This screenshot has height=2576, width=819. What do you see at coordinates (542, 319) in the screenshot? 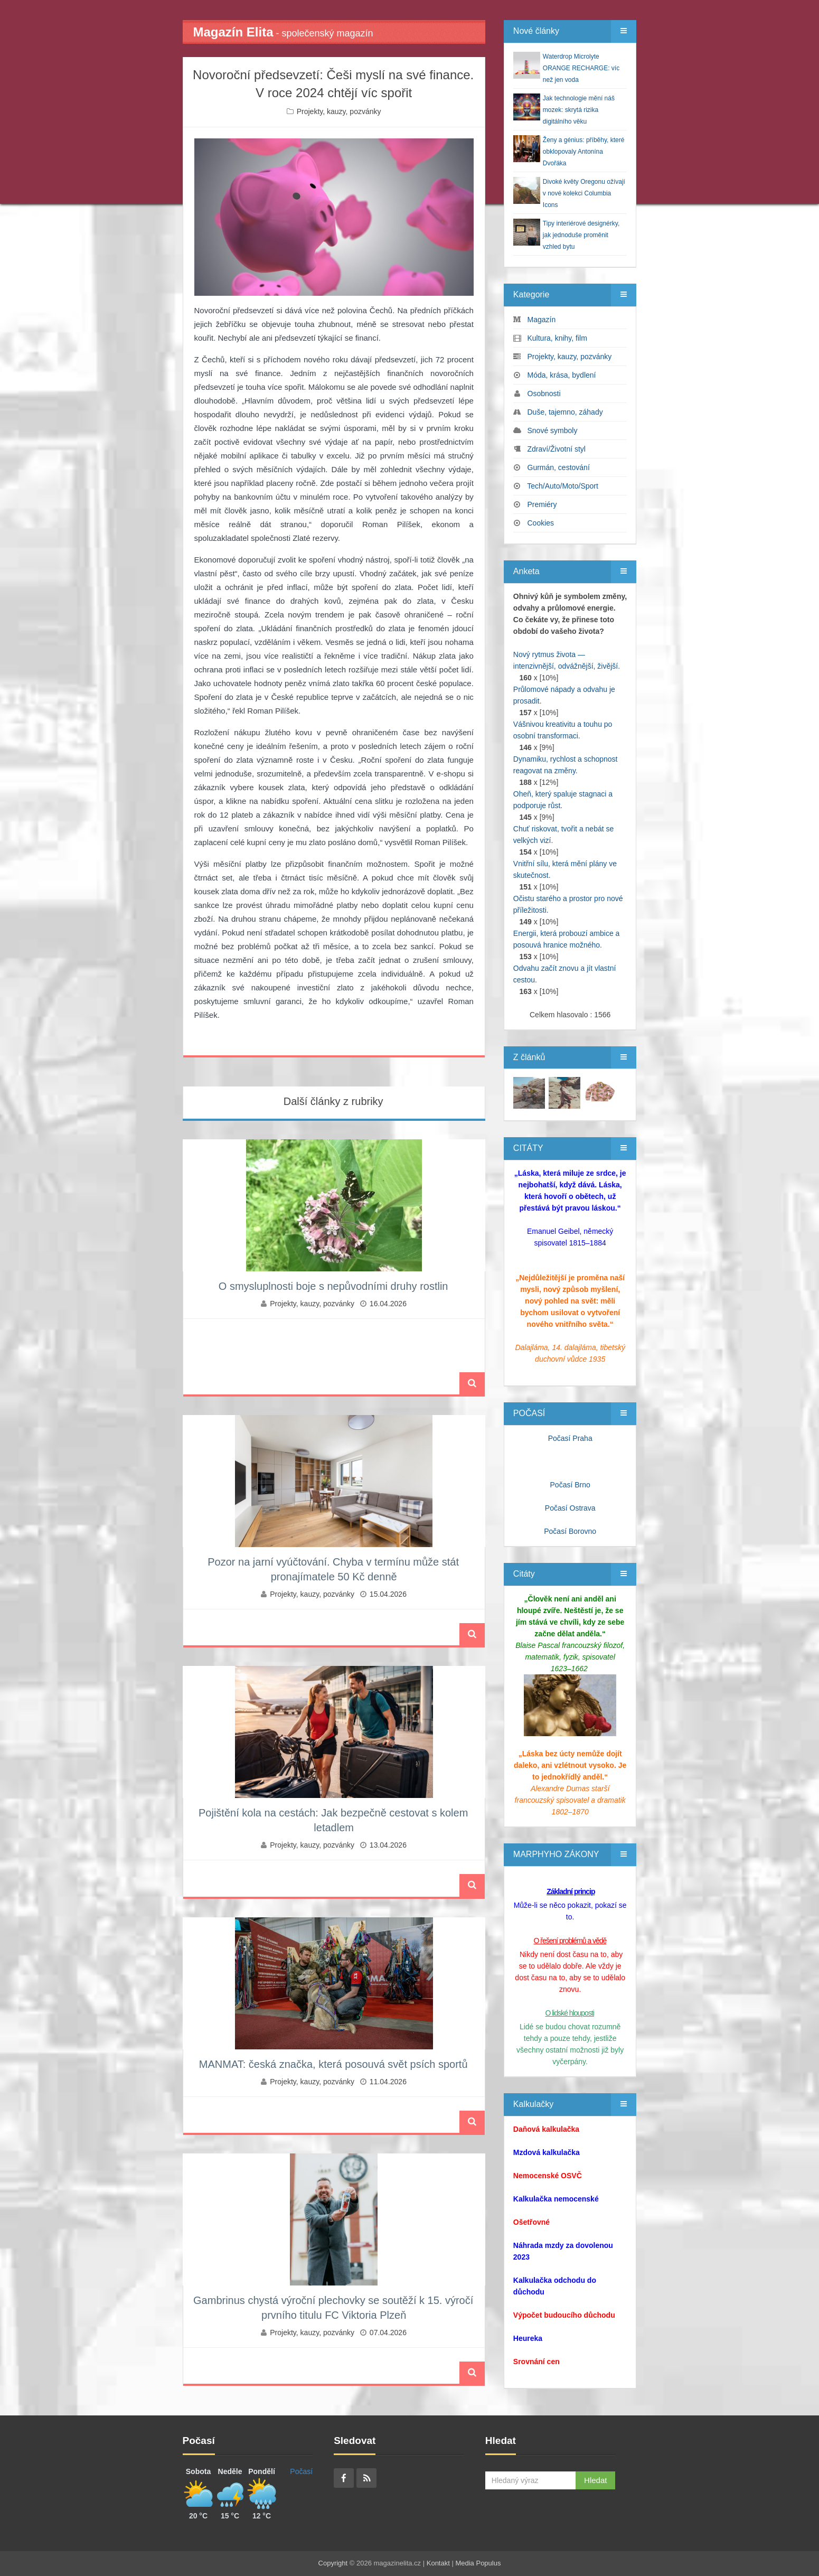
I see `Magazín` at bounding box center [542, 319].